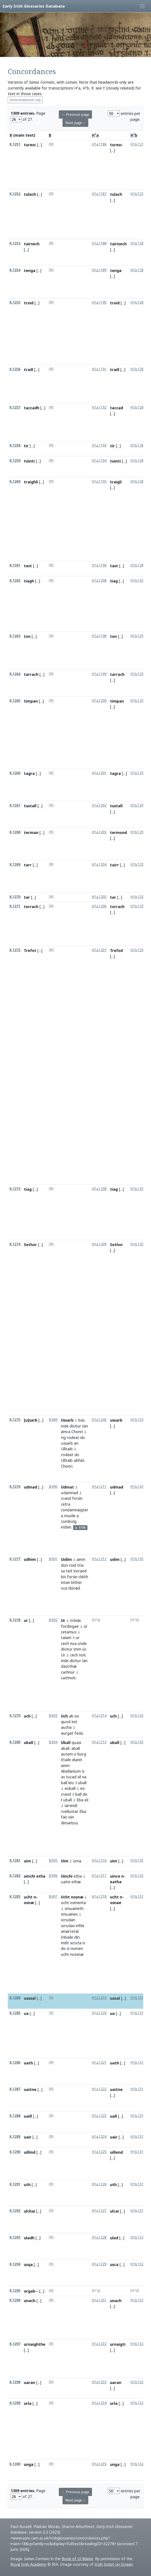  What do you see at coordinates (30, 194) in the screenshot?
I see `tulach` at bounding box center [30, 194].